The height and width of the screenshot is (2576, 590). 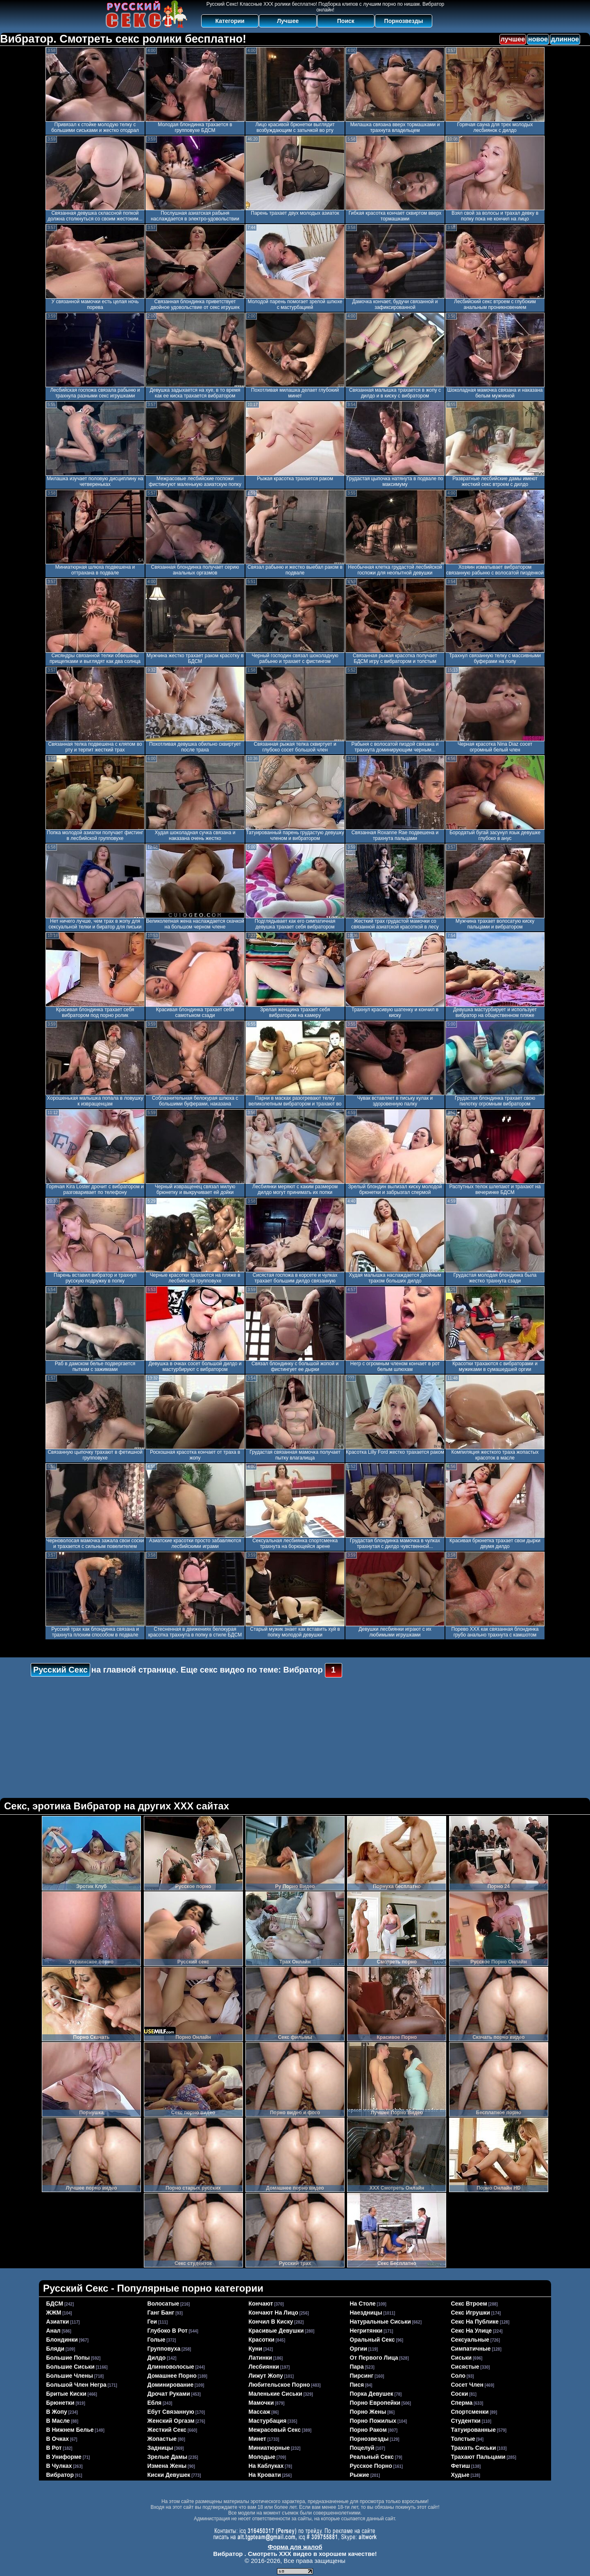 What do you see at coordinates (470, 2411) in the screenshot?
I see `спортсменки` at bounding box center [470, 2411].